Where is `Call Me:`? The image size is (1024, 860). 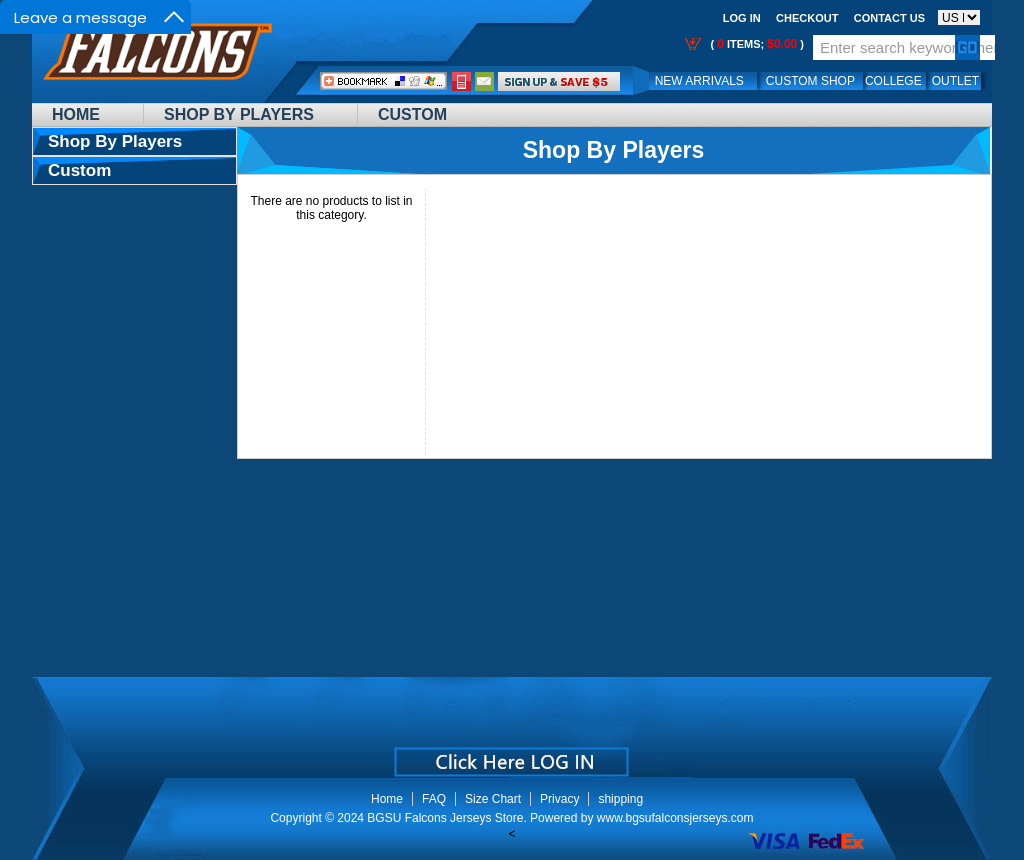 Call Me: is located at coordinates (461, 81).